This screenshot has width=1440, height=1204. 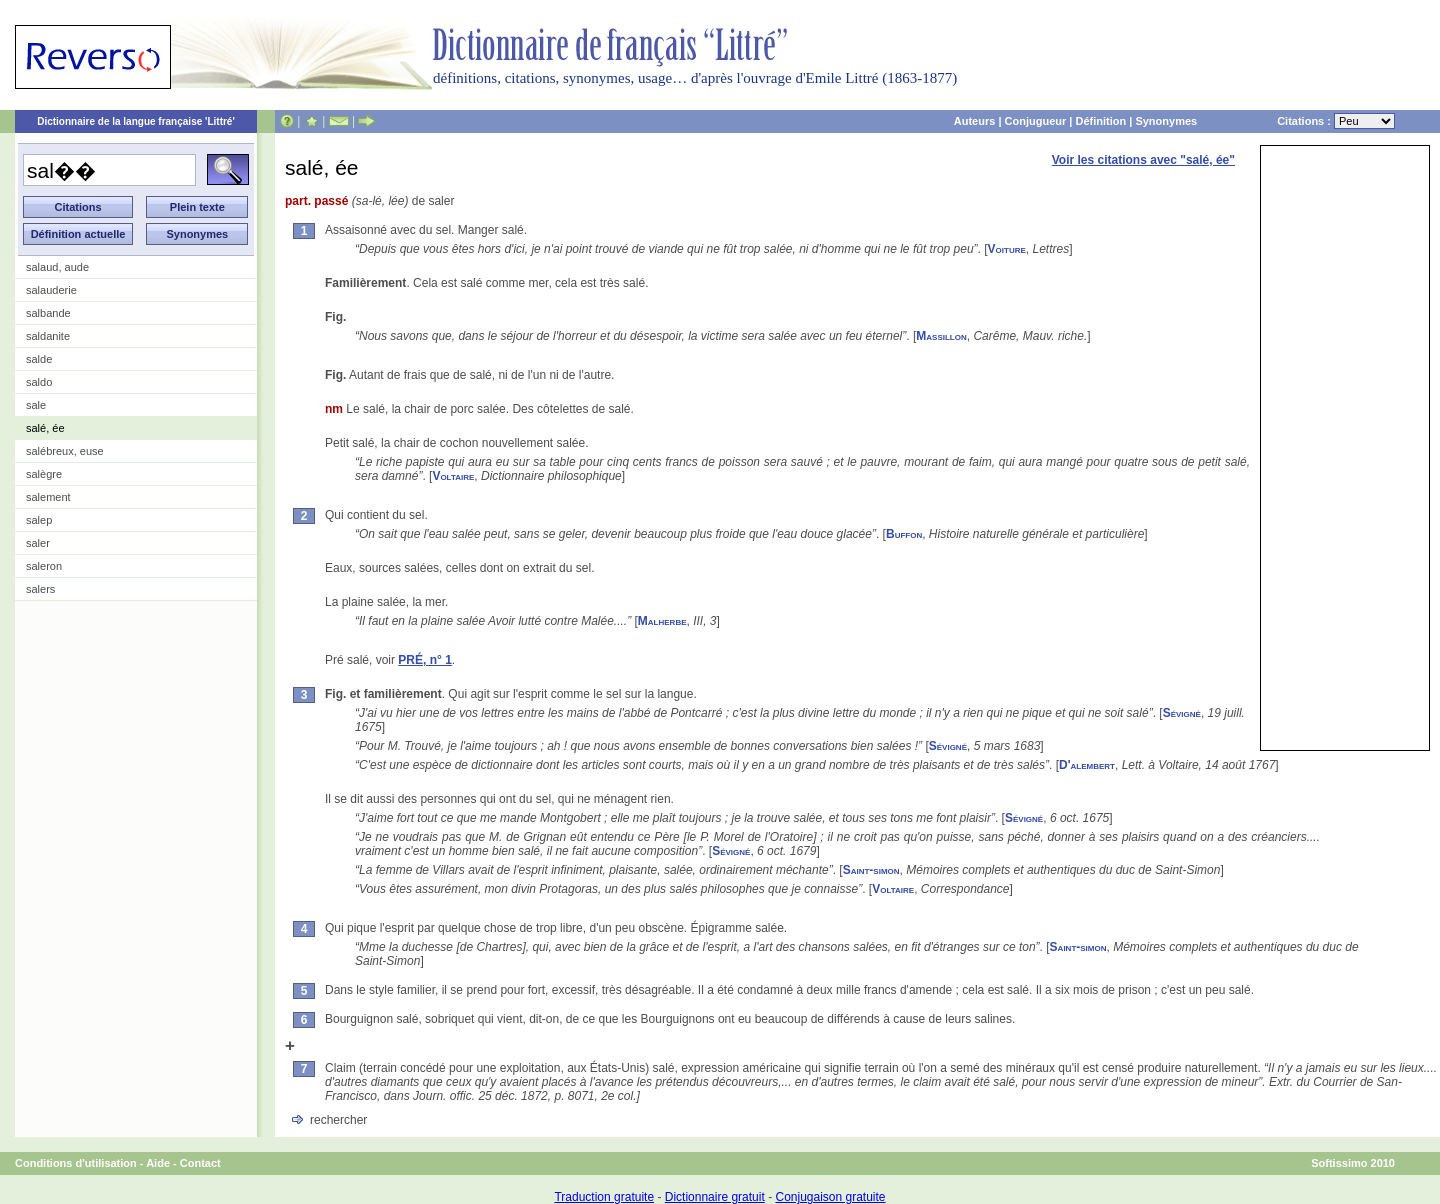 I want to click on salègre, so click(x=44, y=474).